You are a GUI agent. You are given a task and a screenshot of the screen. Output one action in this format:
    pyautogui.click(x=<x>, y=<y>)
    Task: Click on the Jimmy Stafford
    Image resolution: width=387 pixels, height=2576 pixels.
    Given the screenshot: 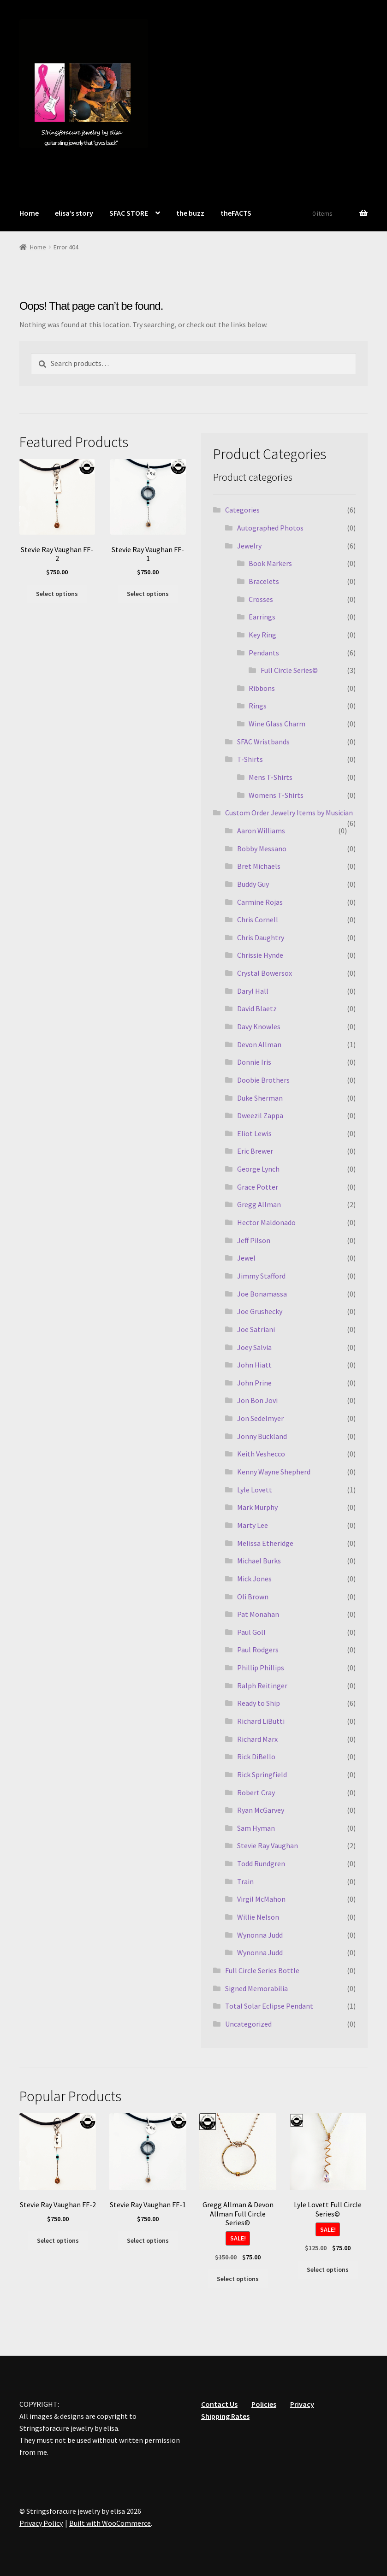 What is the action you would take?
    pyautogui.click(x=261, y=1275)
    